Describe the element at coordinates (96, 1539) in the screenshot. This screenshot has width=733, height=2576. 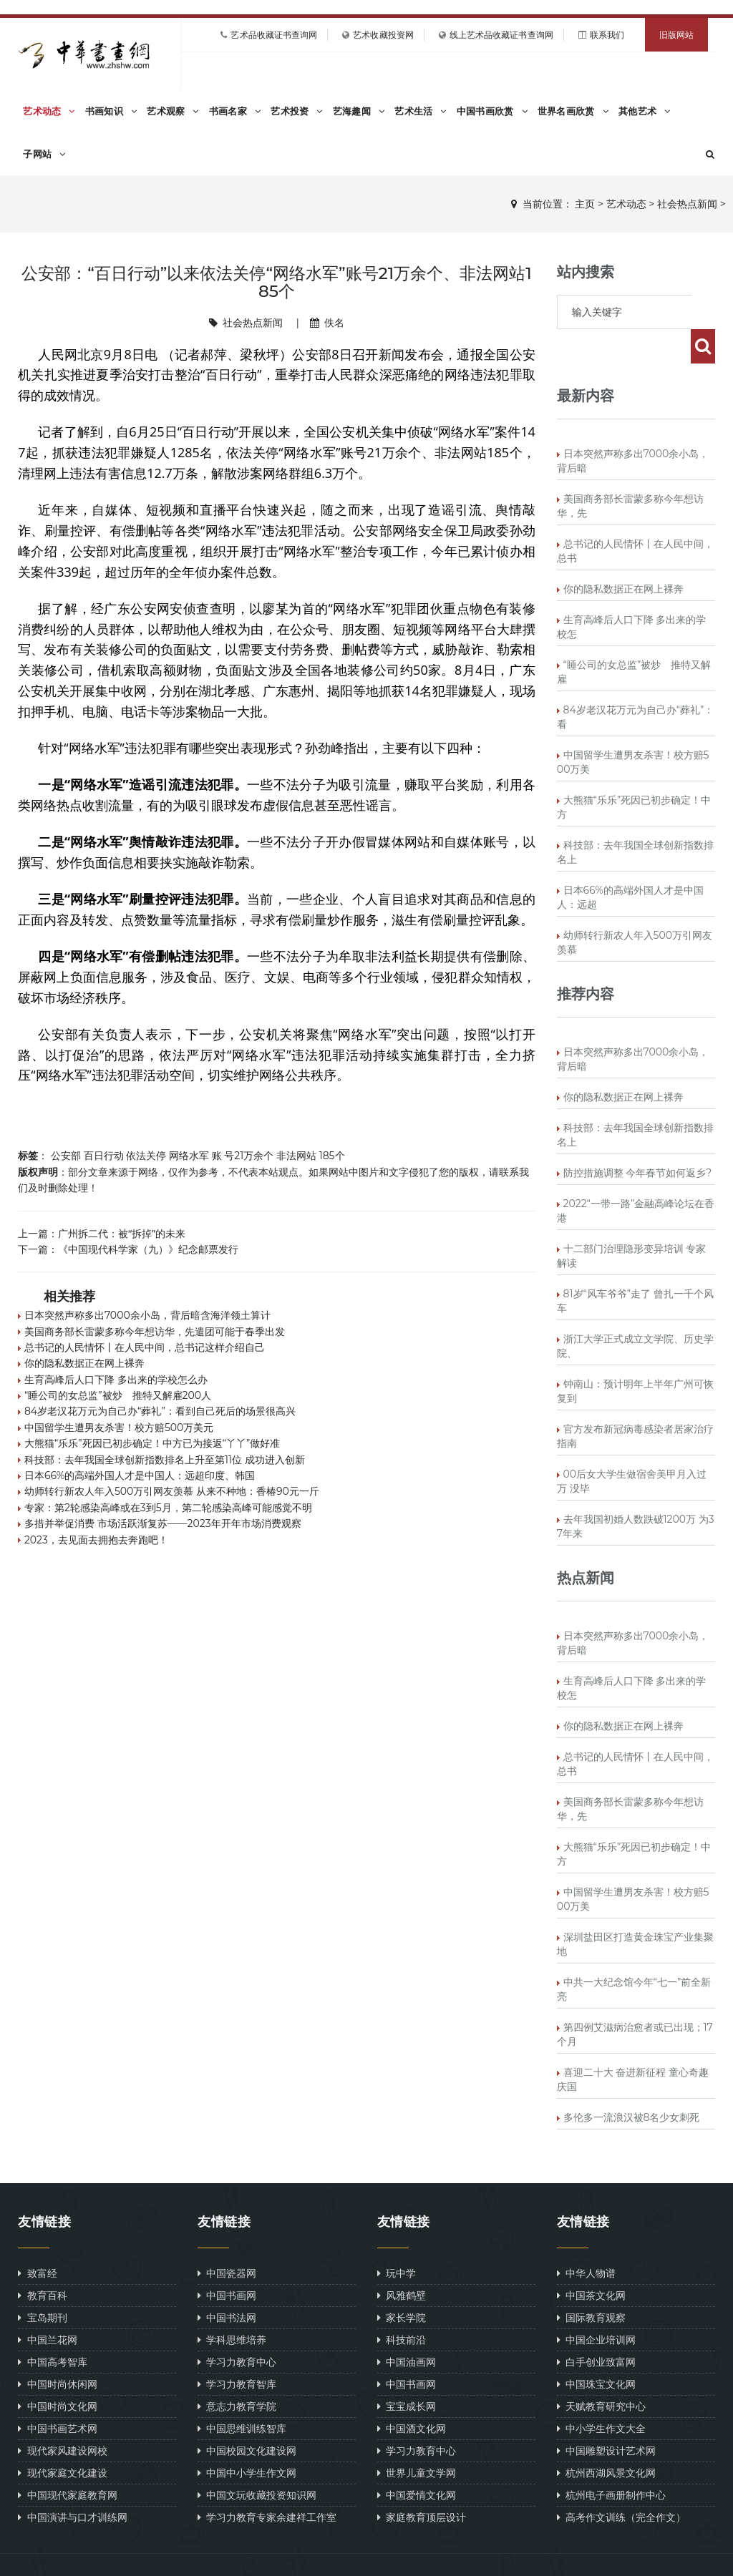
I see `2023，去见面去拥抱去奔跑吧！` at that location.